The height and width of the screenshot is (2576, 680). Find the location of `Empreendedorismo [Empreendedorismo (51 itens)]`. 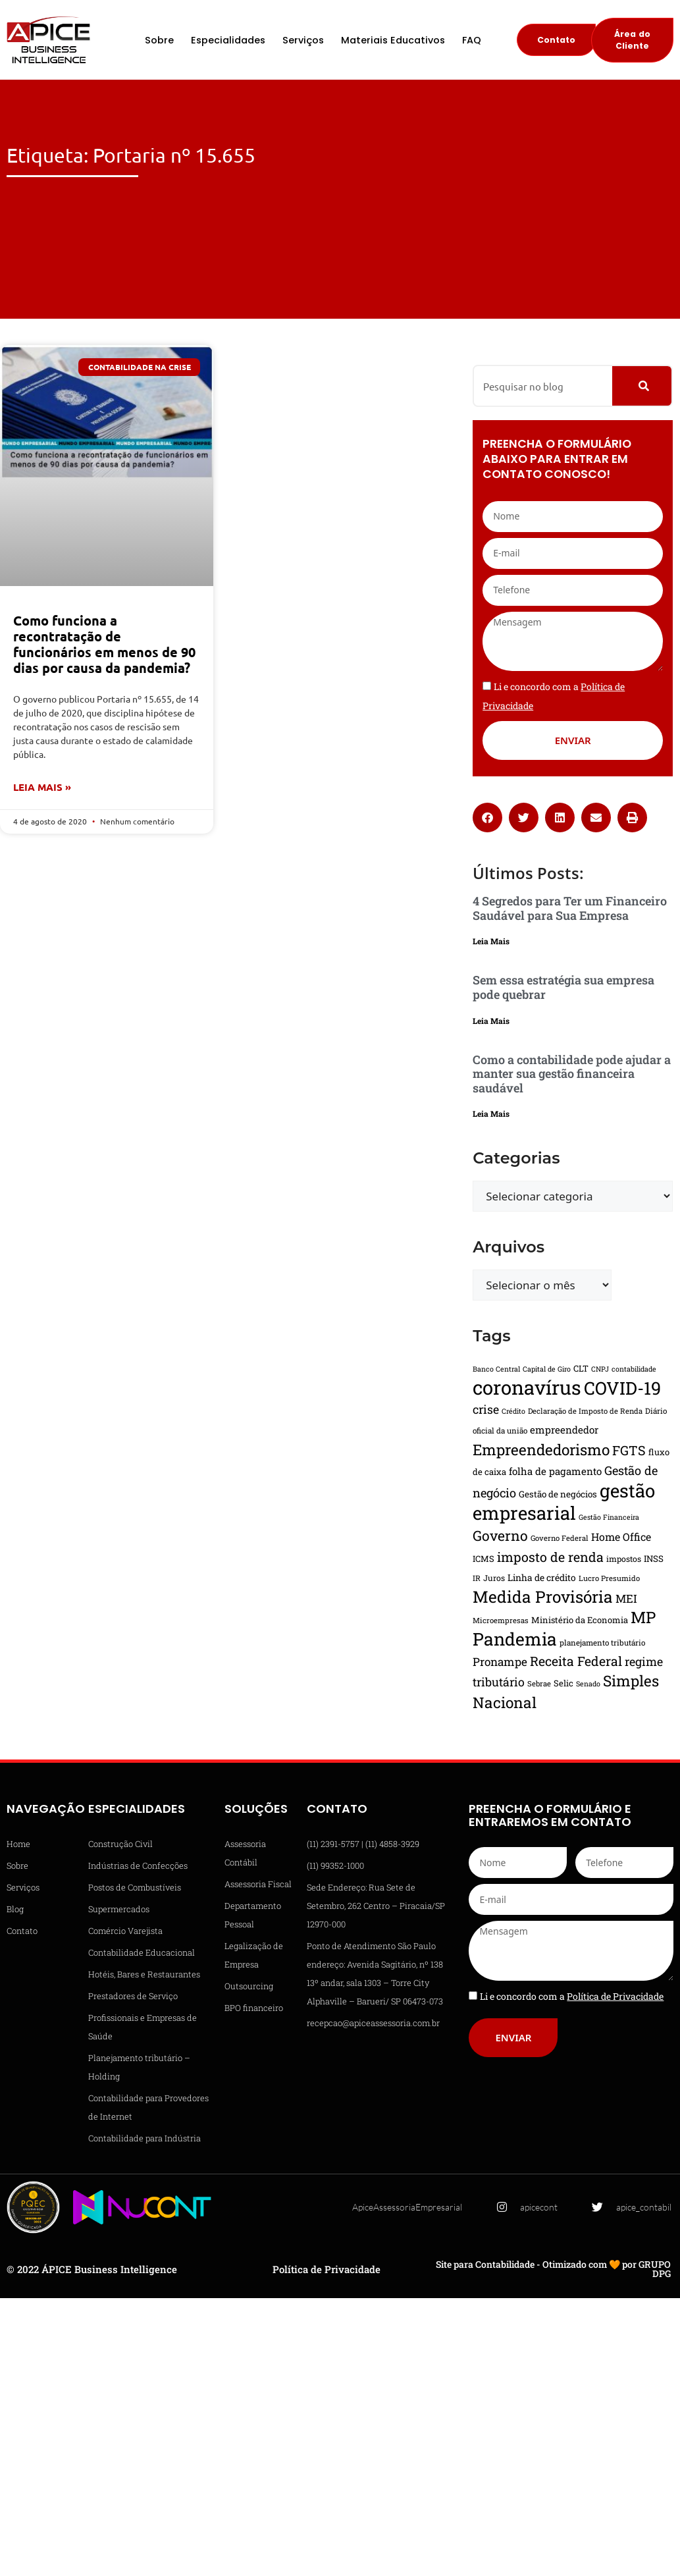

Empreendedorismo [Empreendedorismo (51 itens)] is located at coordinates (541, 1449).